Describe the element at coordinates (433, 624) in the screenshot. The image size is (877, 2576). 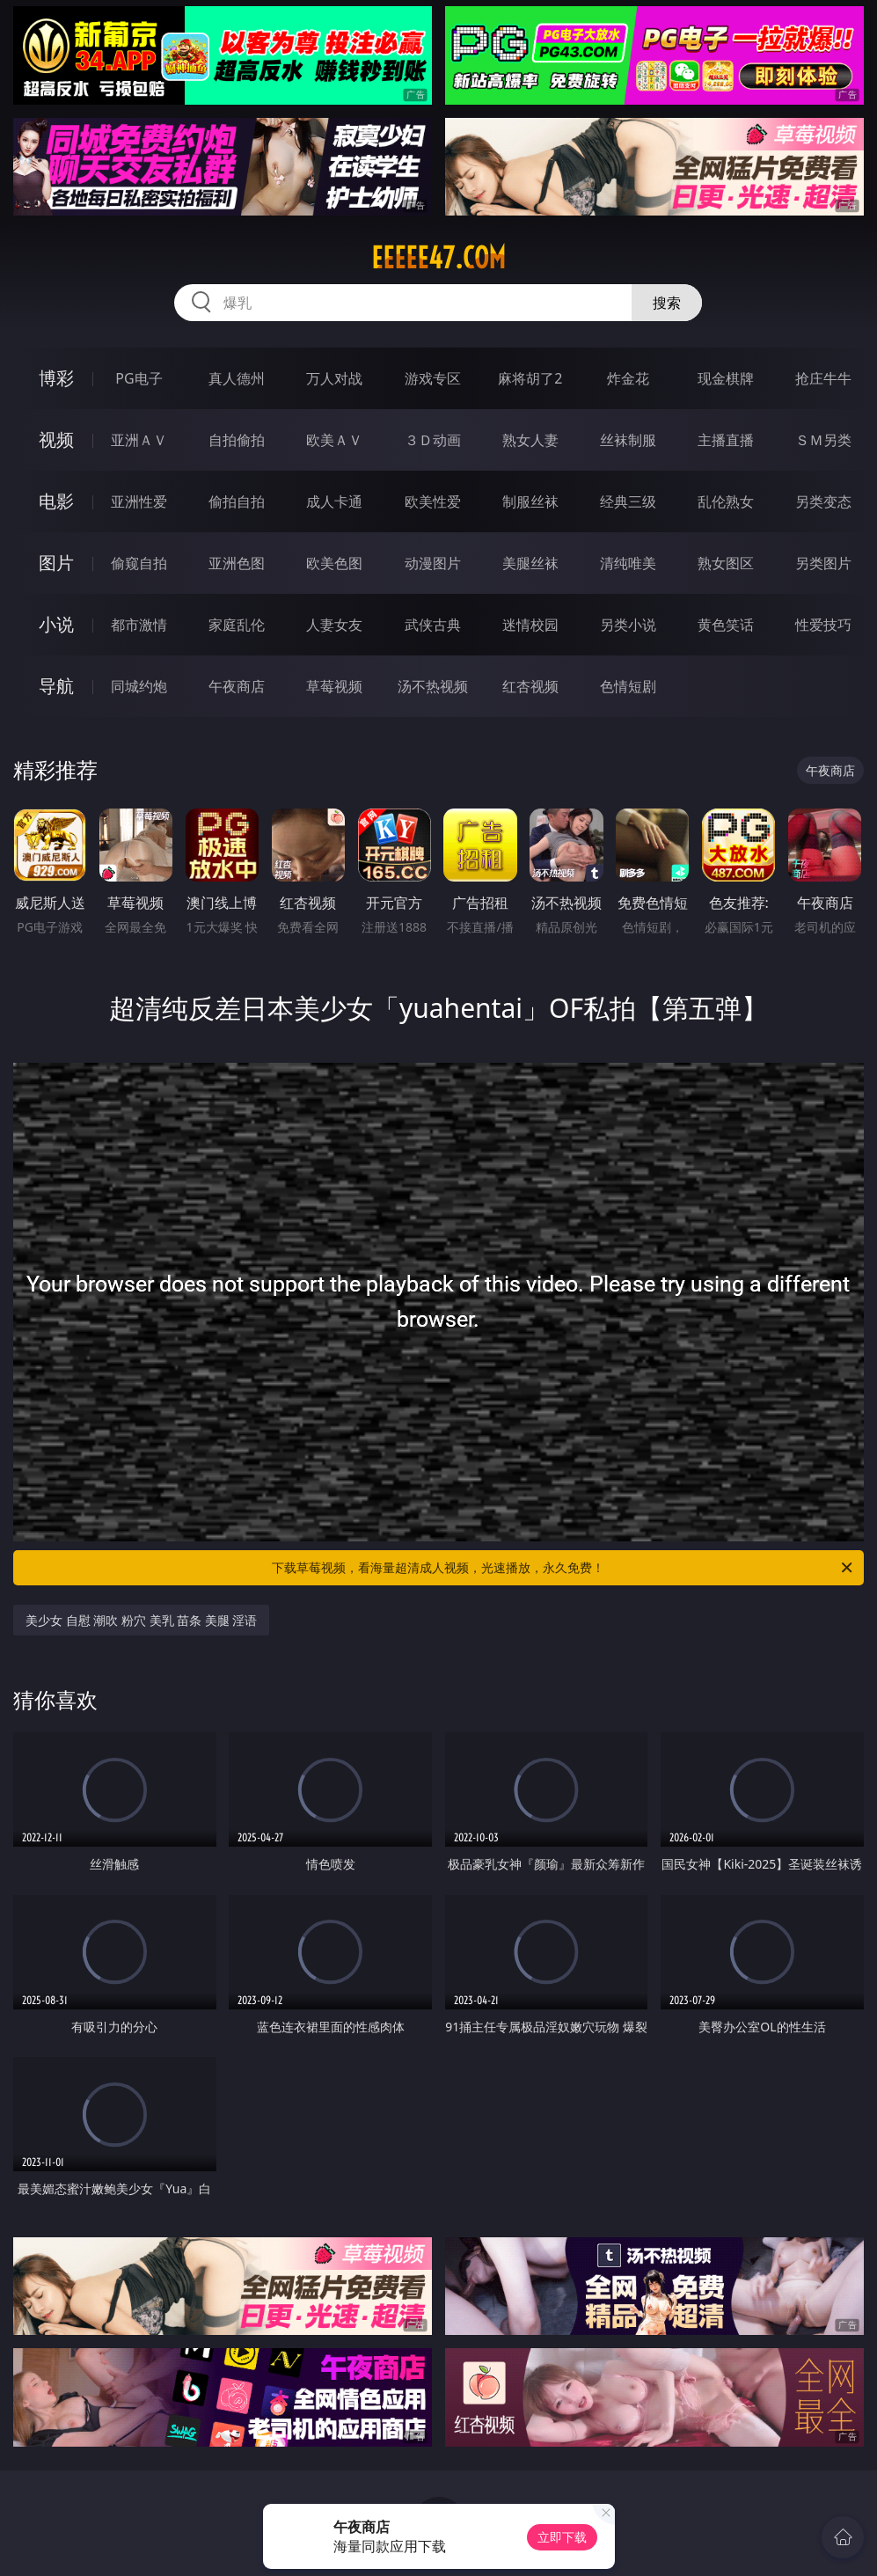
I see `武侠古典` at that location.